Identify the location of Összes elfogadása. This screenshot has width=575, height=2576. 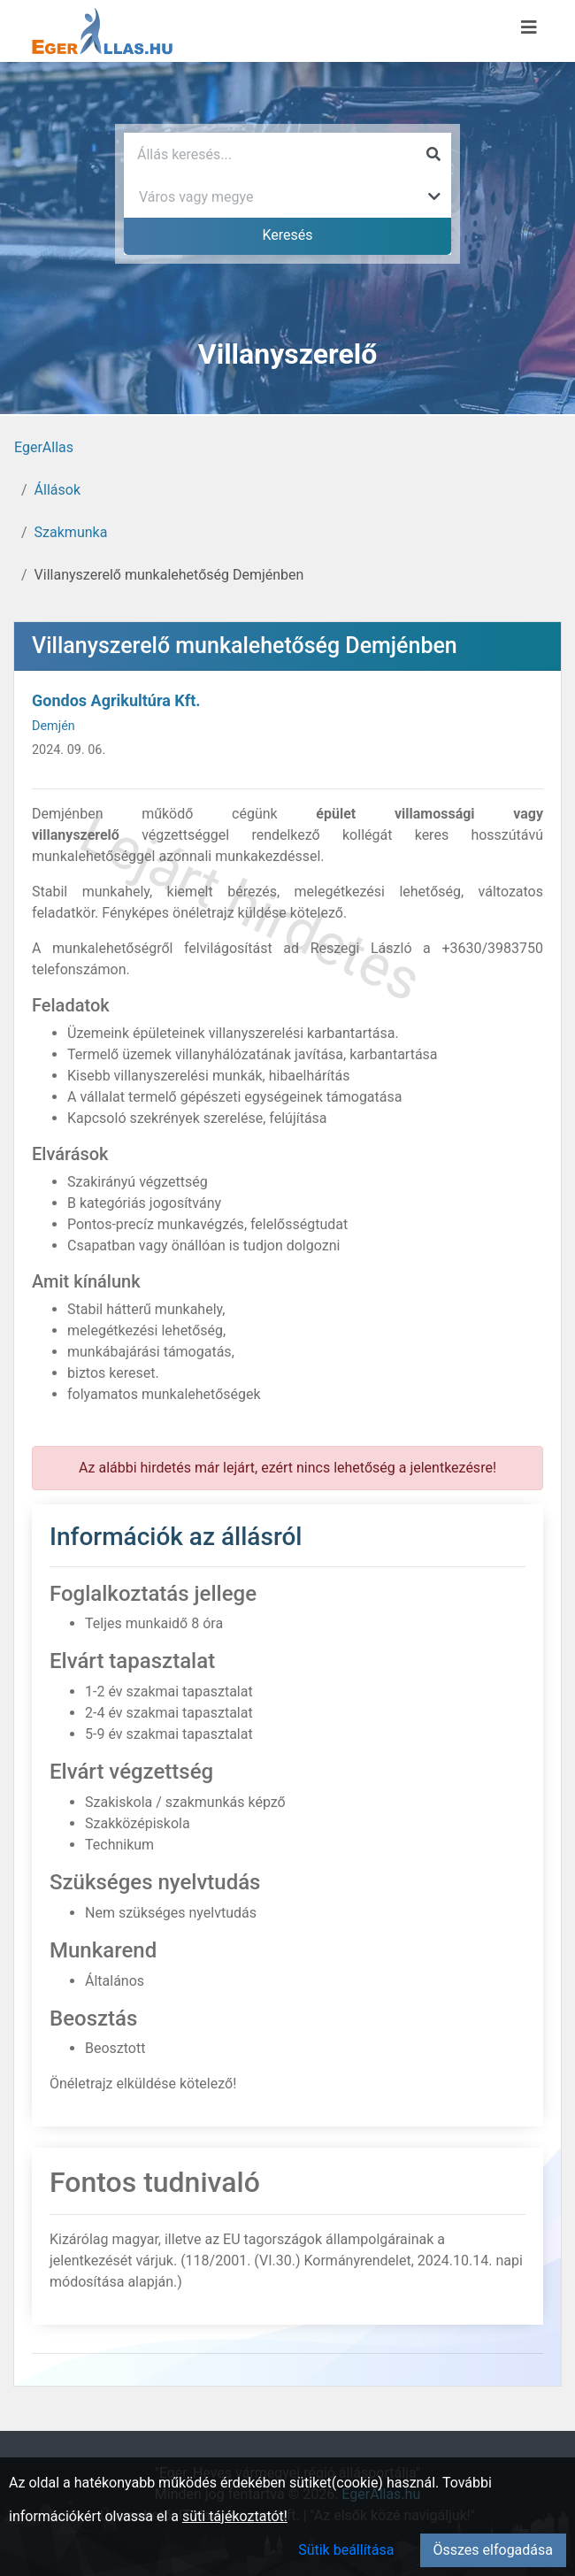
(493, 2549).